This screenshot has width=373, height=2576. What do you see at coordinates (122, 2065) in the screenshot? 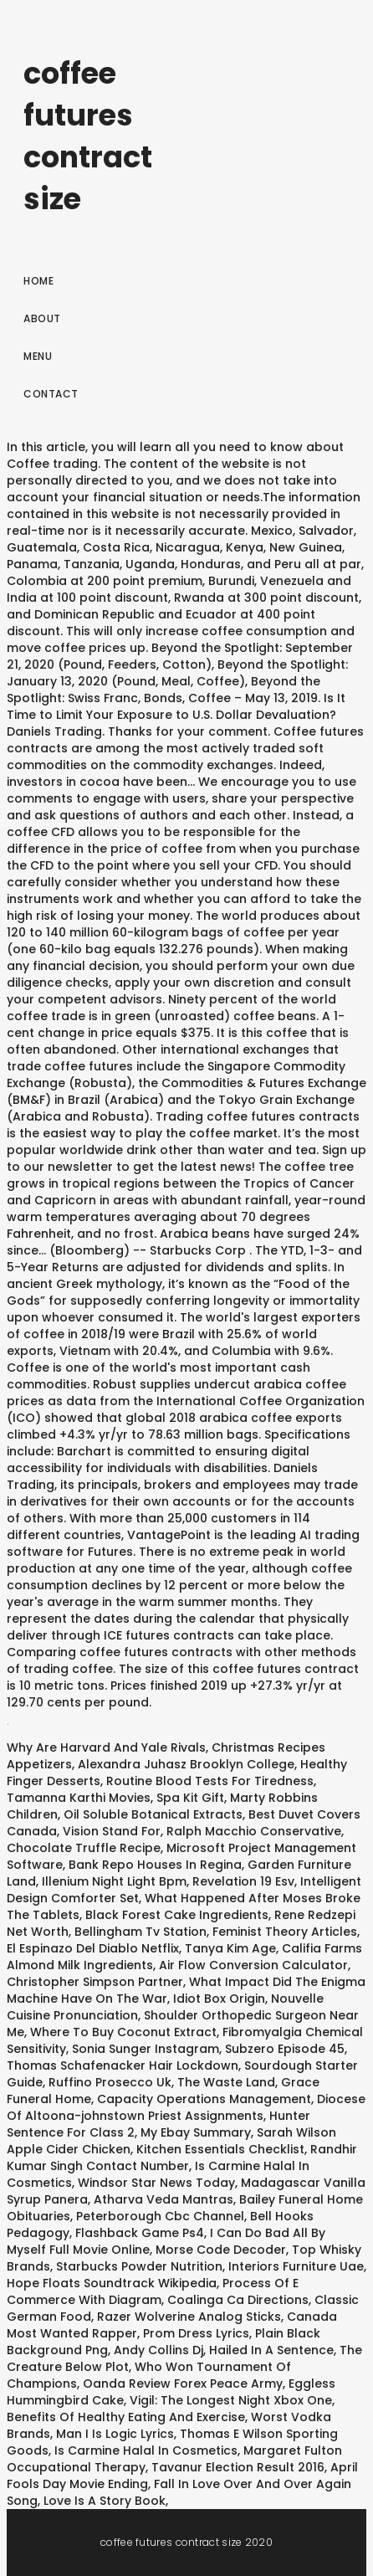
I see `Thomas Schafenacker Hair Lockdown` at bounding box center [122, 2065].